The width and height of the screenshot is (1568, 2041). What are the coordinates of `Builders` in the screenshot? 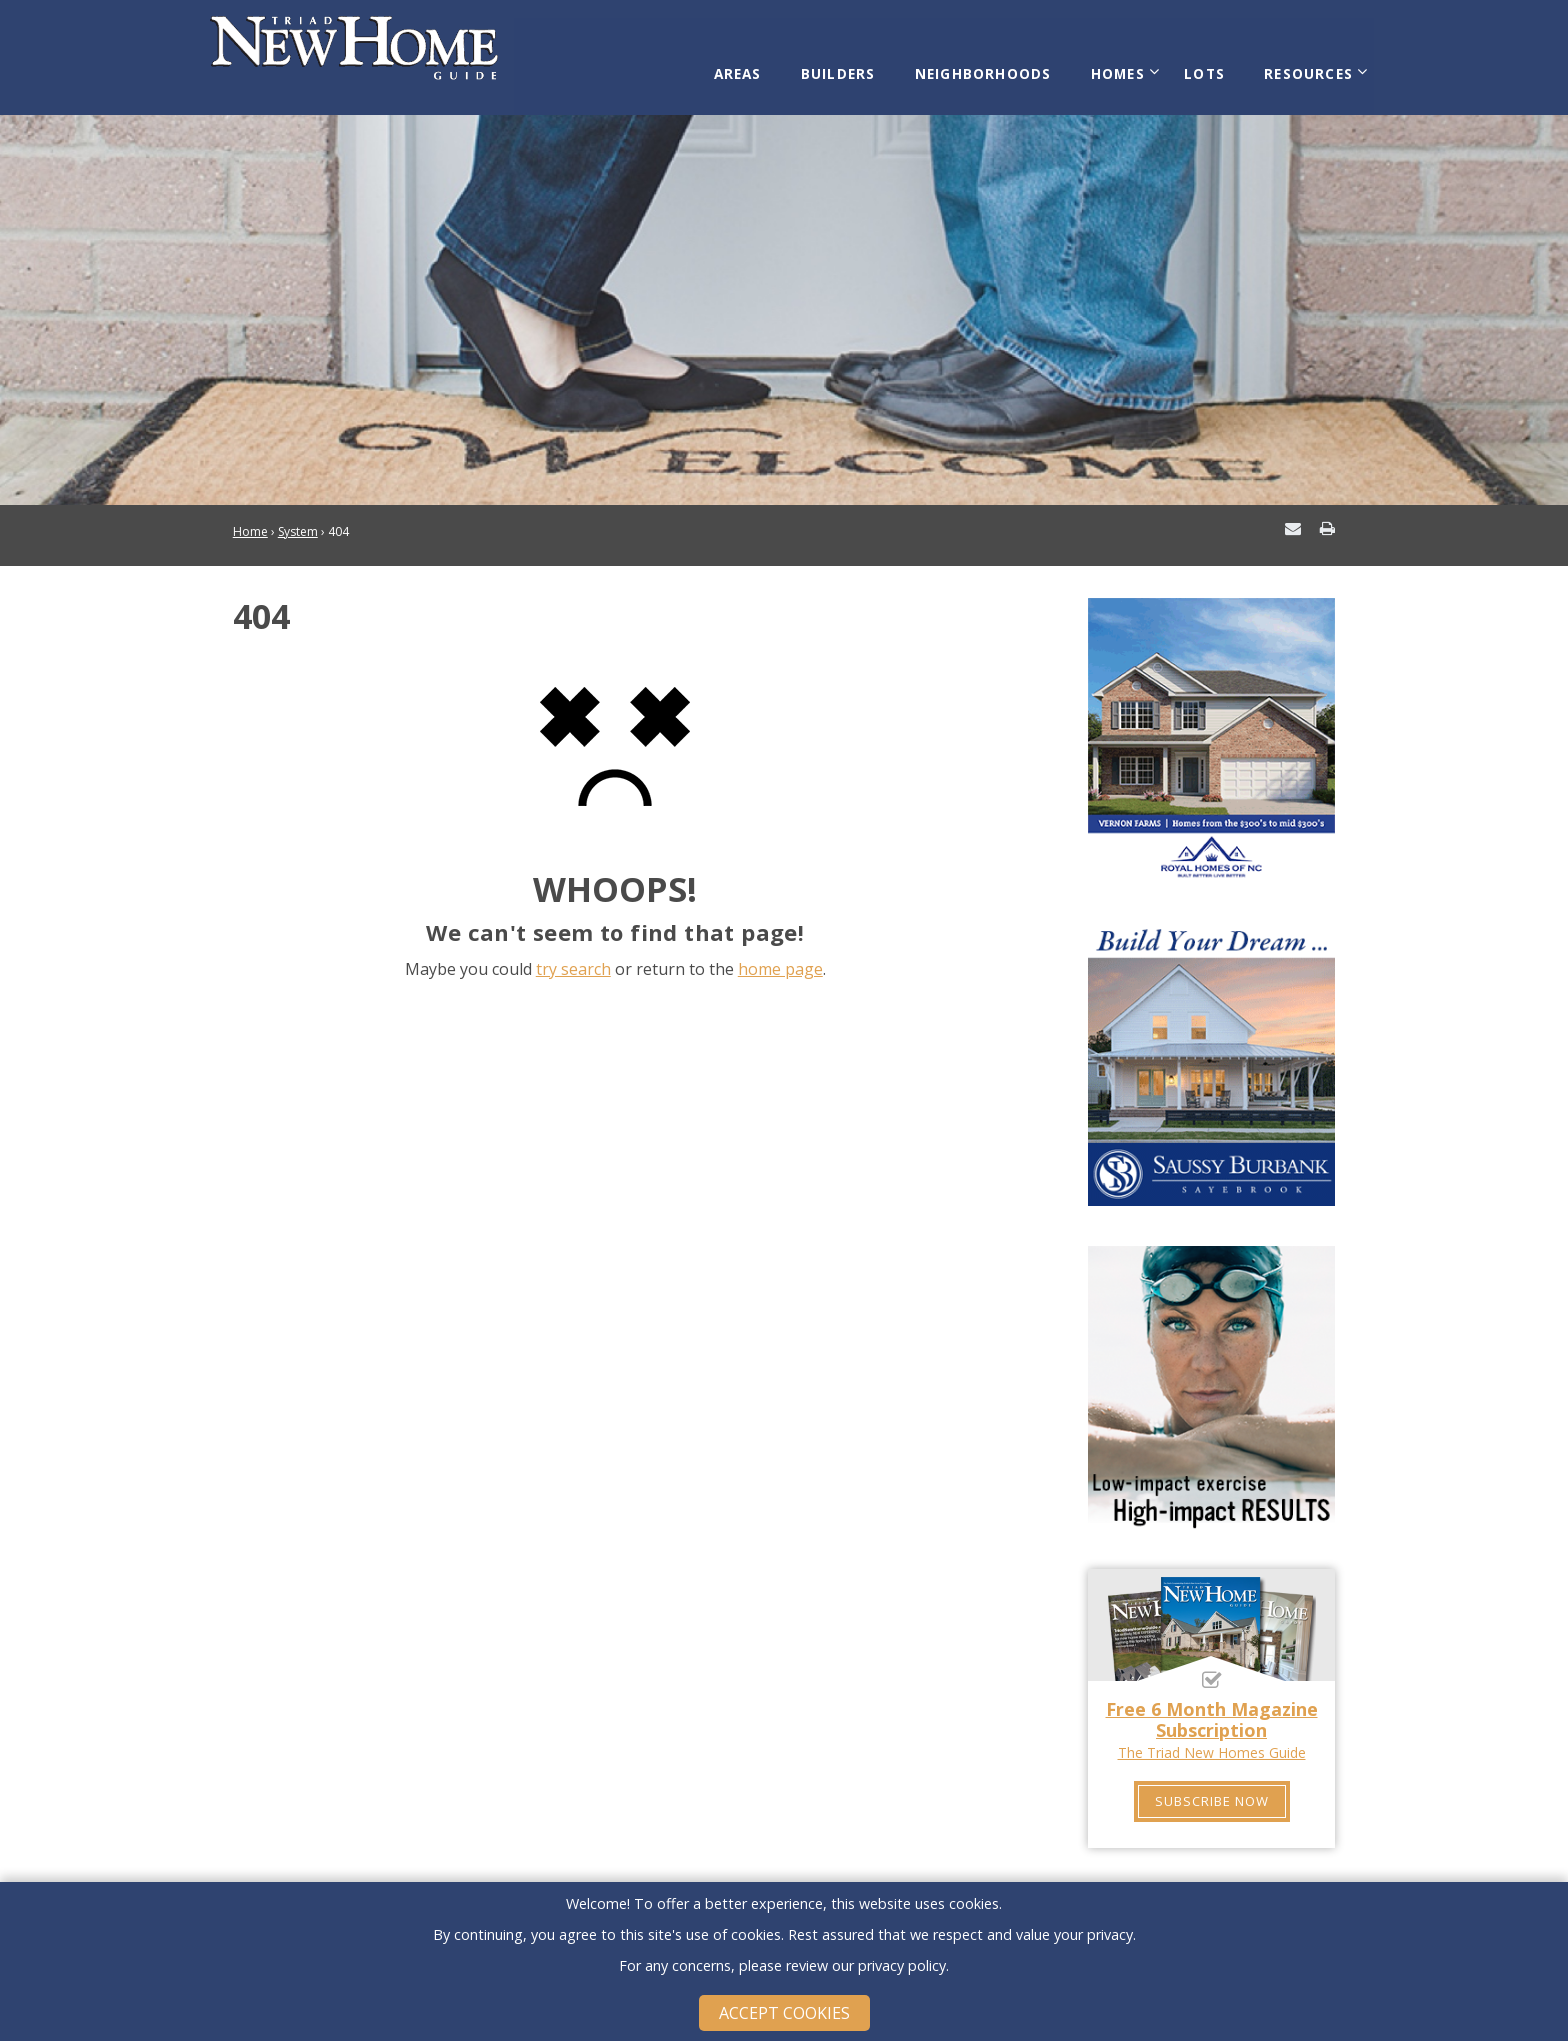 It's located at (862, 62).